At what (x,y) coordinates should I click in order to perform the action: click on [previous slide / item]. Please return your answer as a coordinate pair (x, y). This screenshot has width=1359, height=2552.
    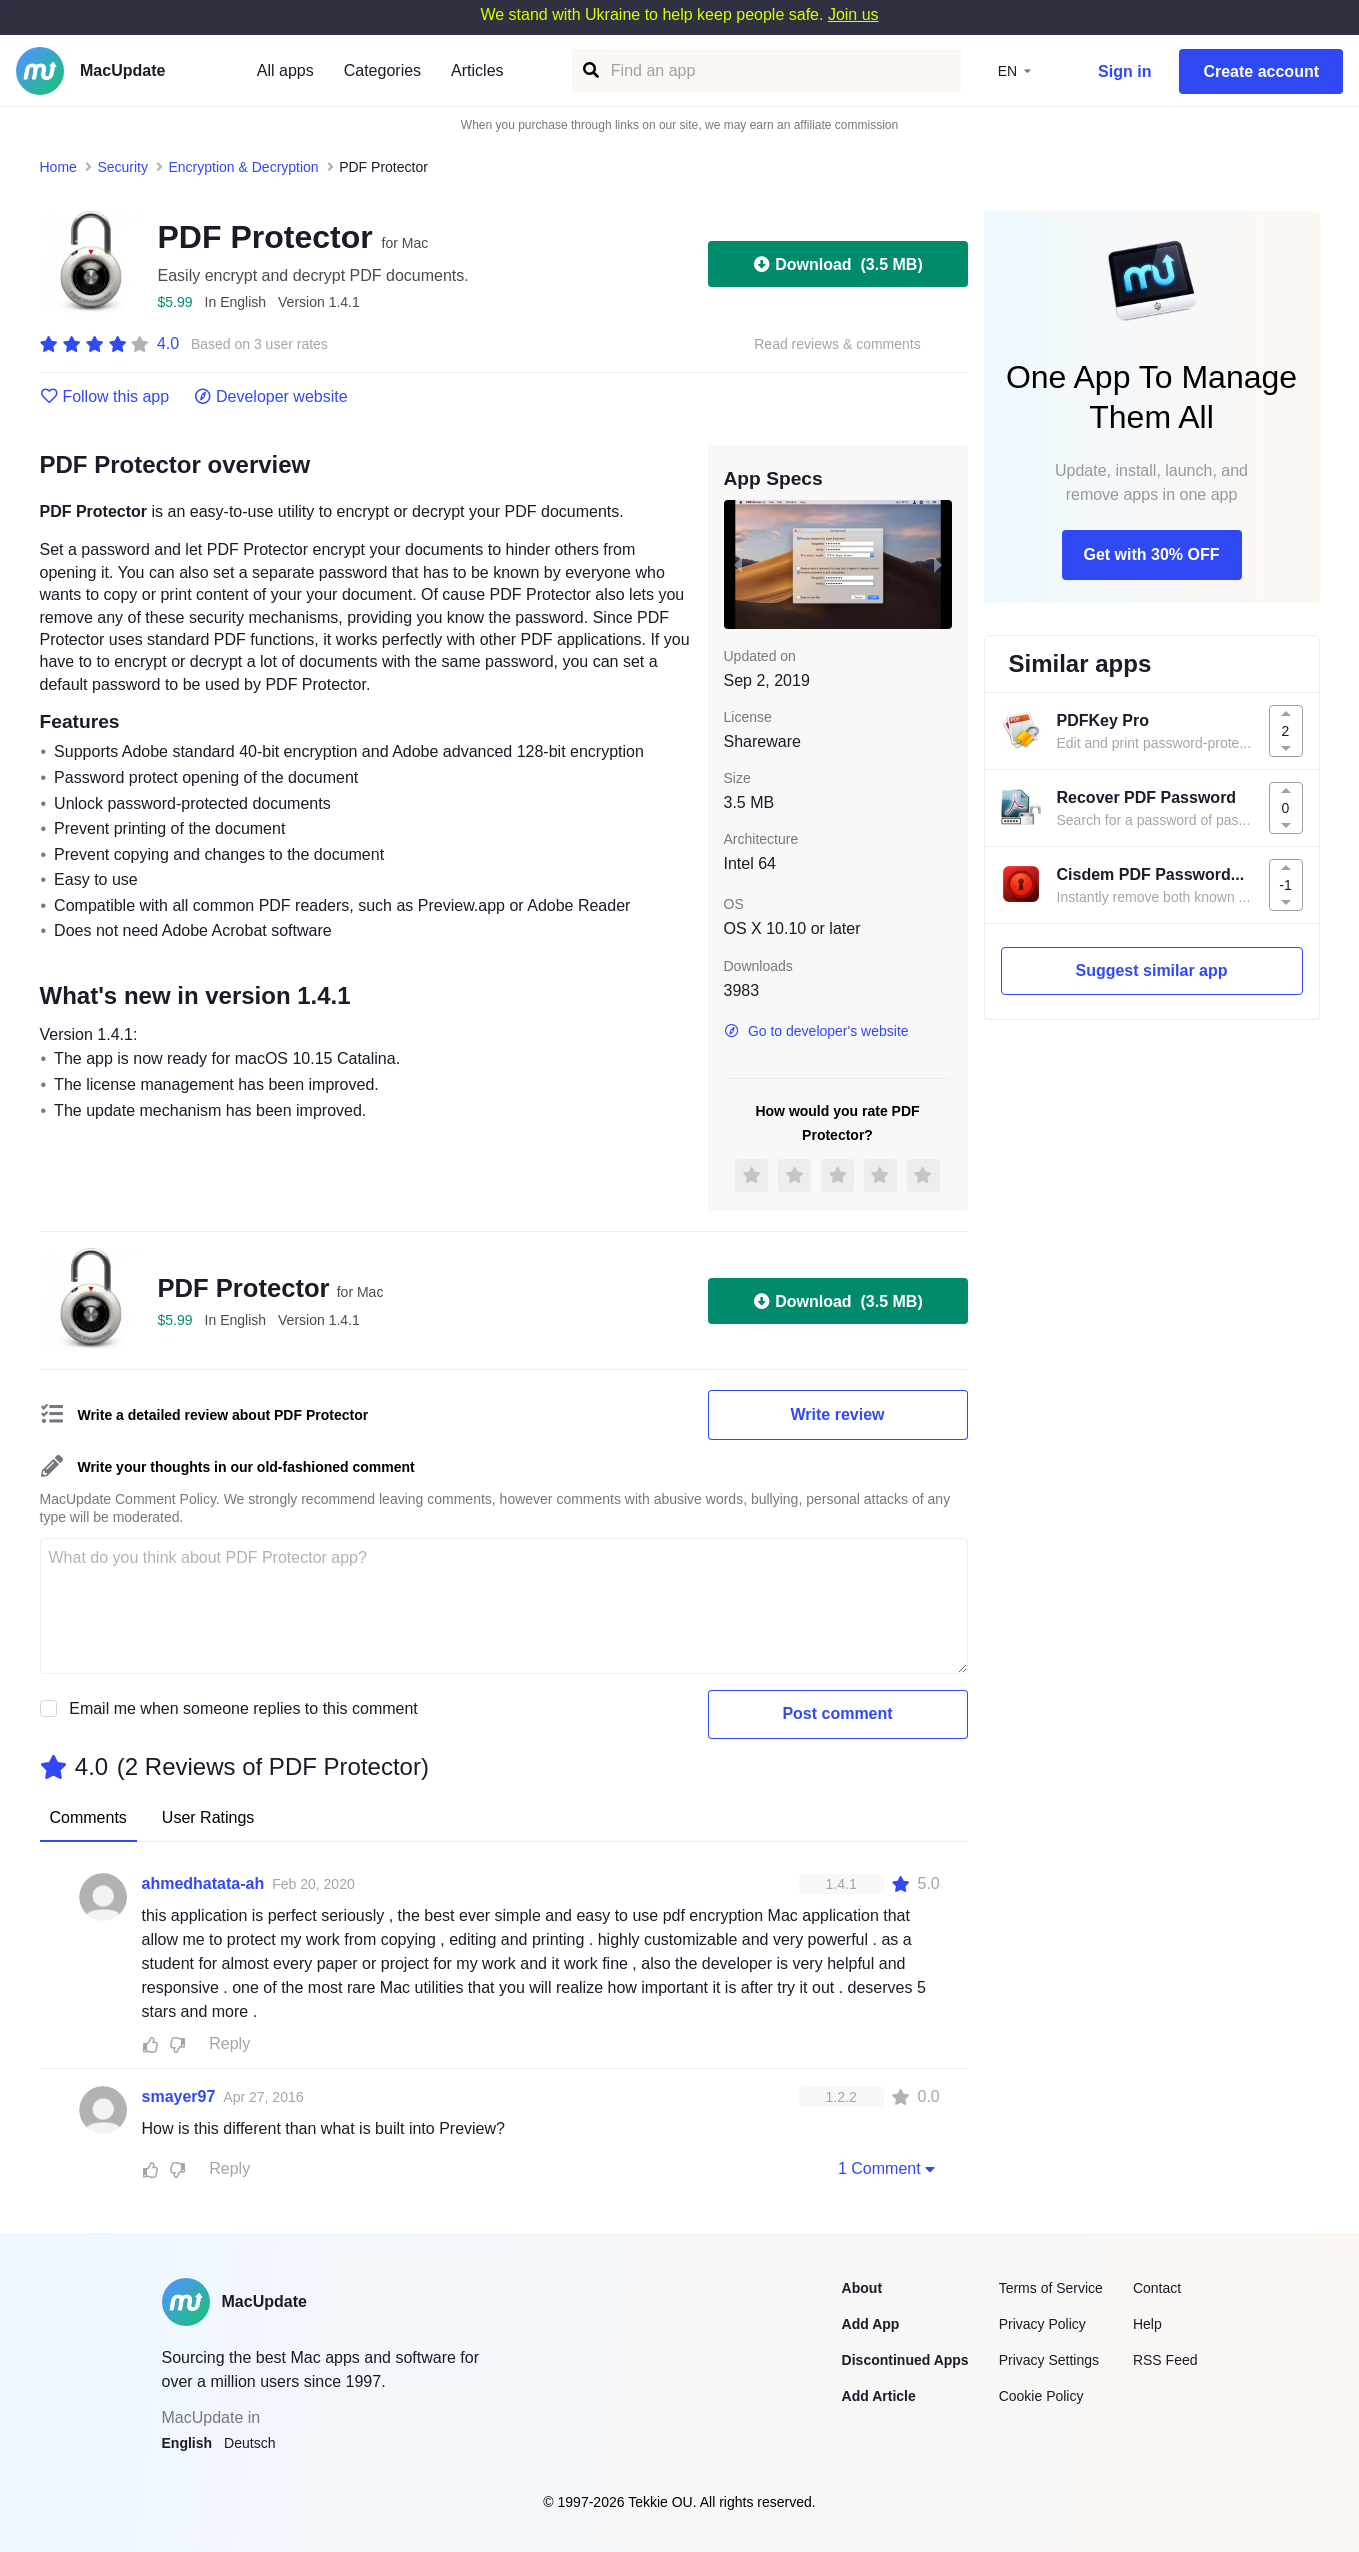
    Looking at the image, I should click on (738, 564).